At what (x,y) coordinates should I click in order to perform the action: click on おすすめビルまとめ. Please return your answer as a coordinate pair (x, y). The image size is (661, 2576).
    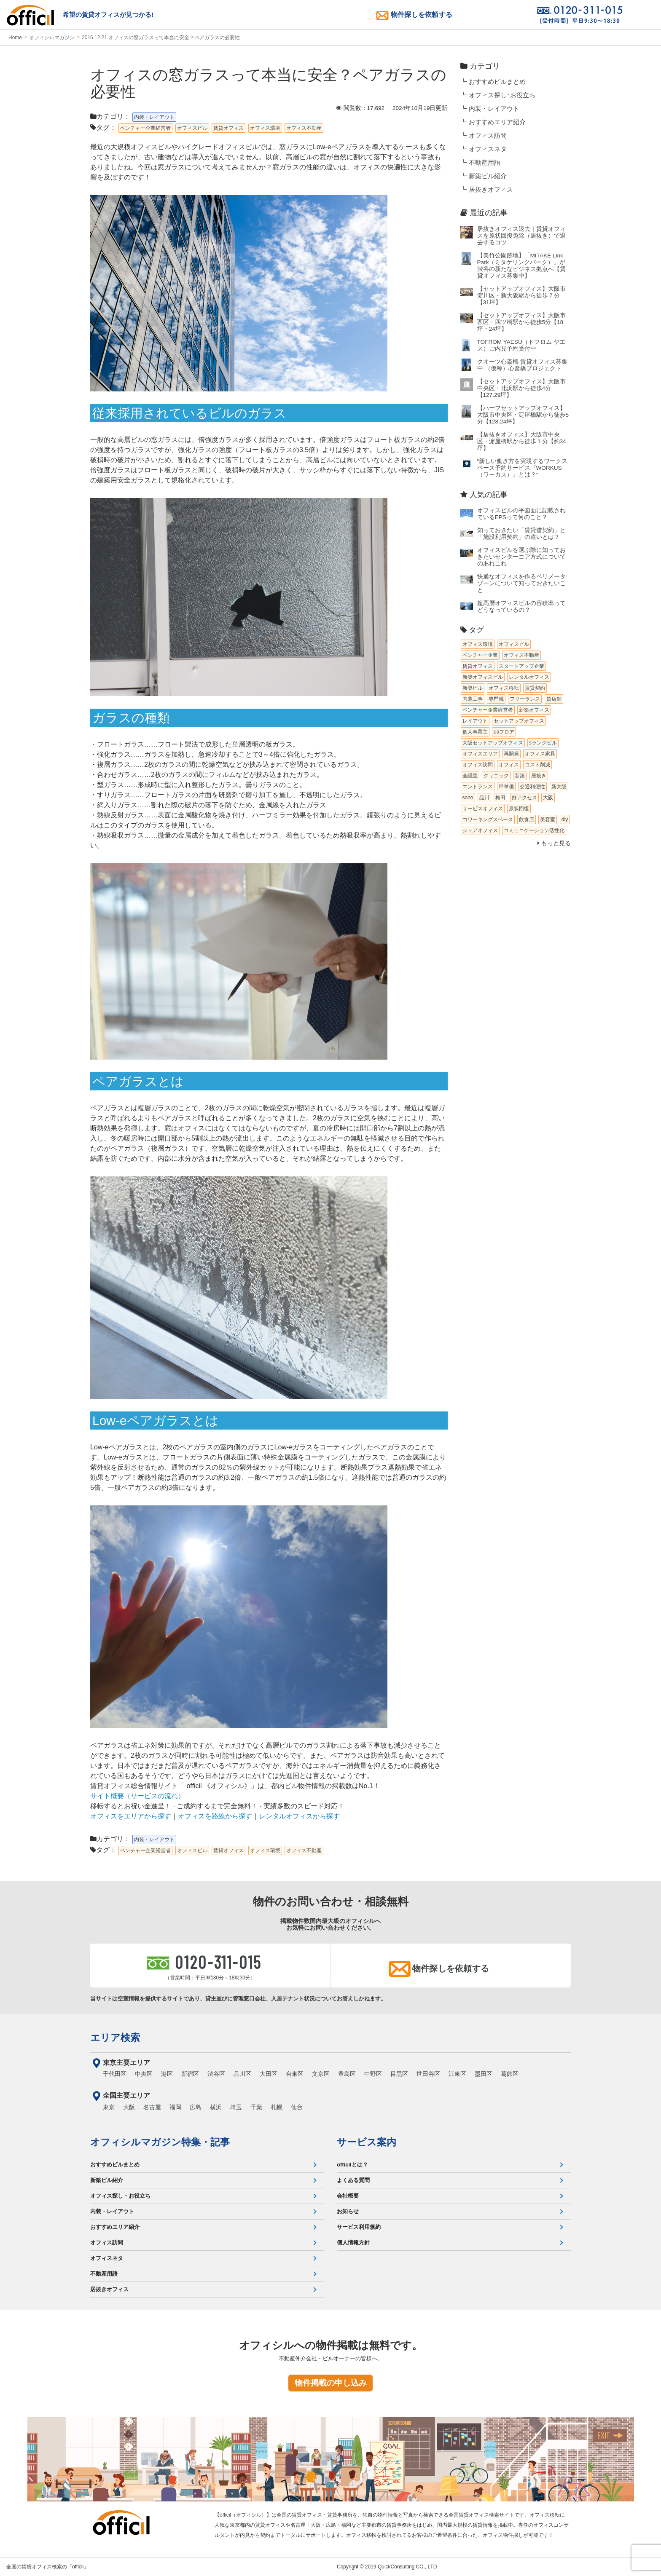
    Looking at the image, I should click on (497, 81).